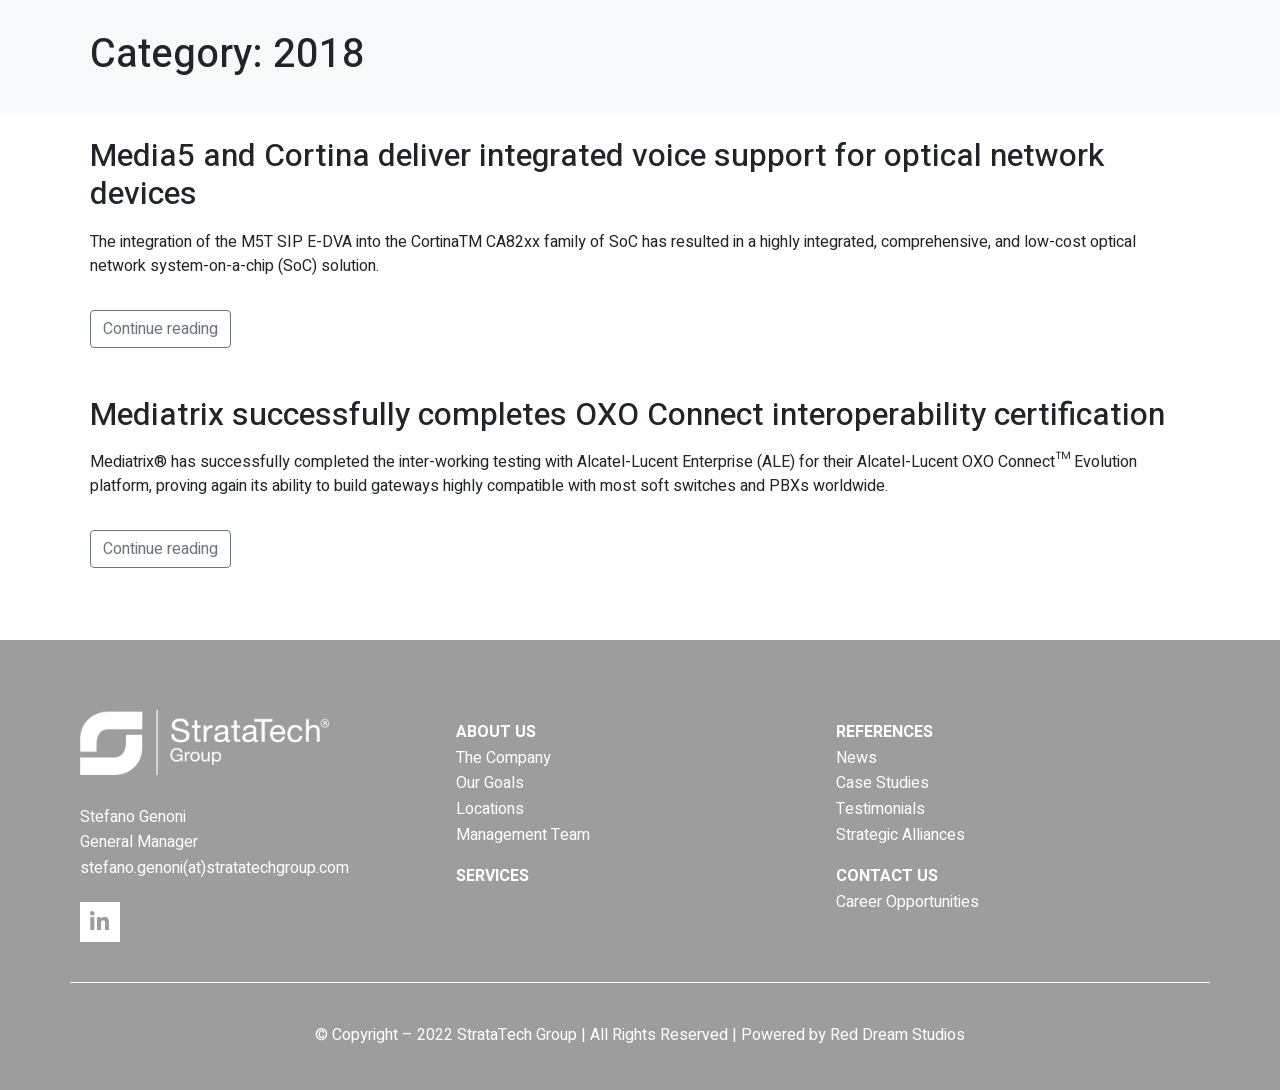 The width and height of the screenshot is (1280, 1090). What do you see at coordinates (880, 809) in the screenshot?
I see `Testimonials` at bounding box center [880, 809].